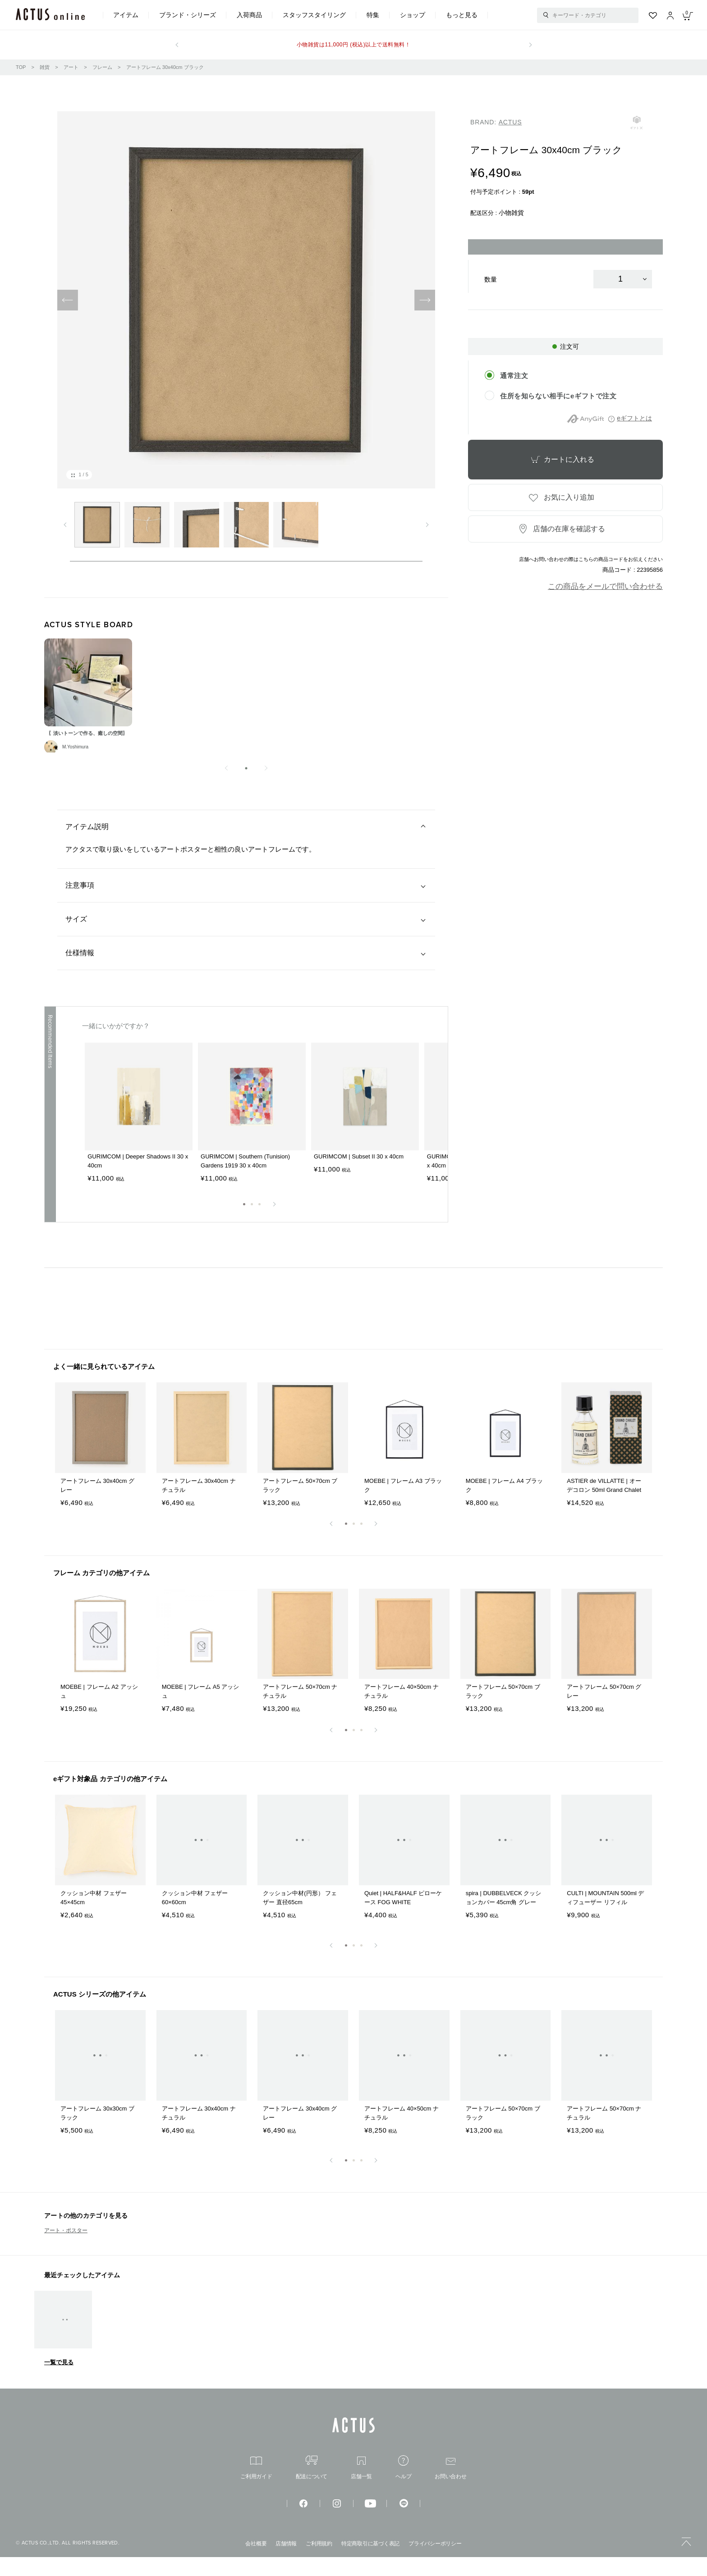  What do you see at coordinates (605, 586) in the screenshot?
I see `この商品をメールで問い合わせる` at bounding box center [605, 586].